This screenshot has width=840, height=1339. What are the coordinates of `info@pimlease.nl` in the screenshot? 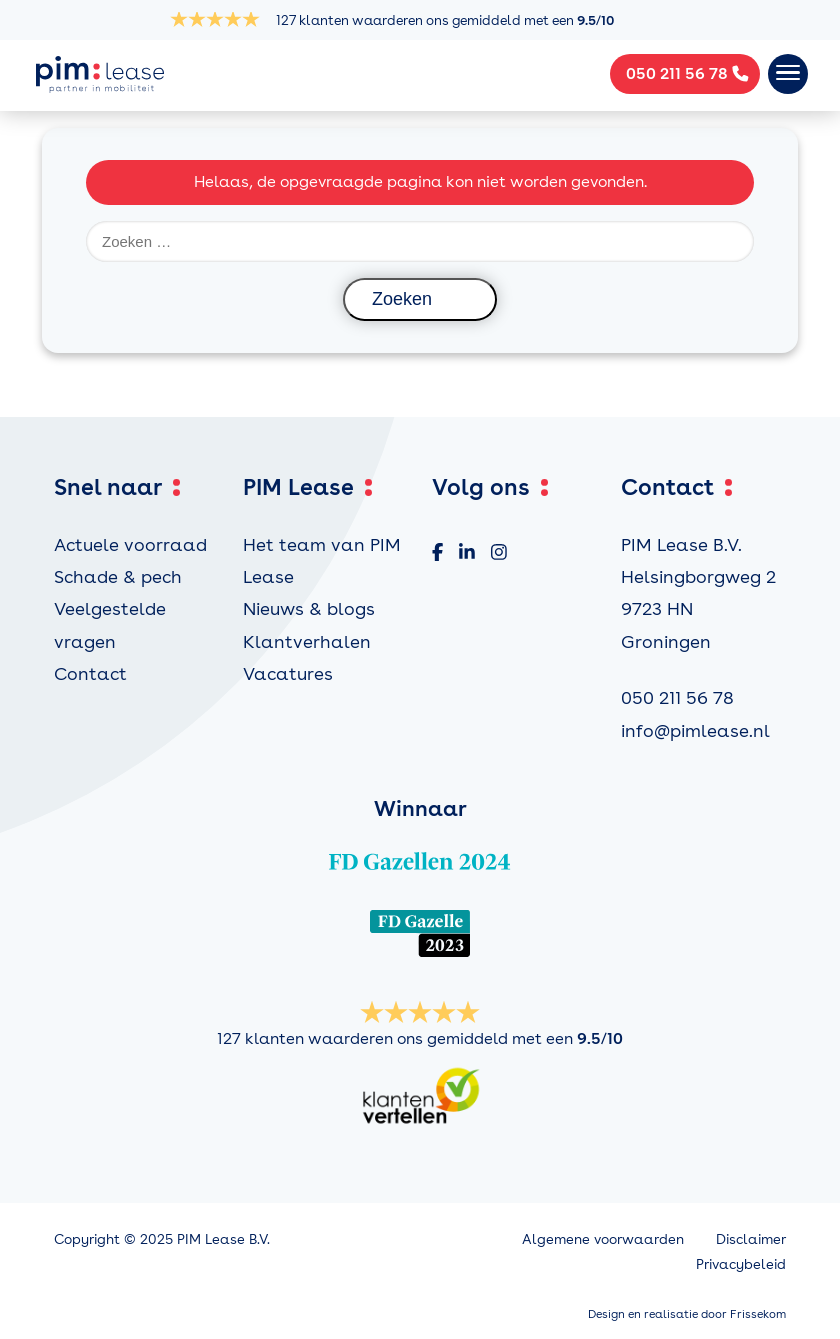 It's located at (695, 730).